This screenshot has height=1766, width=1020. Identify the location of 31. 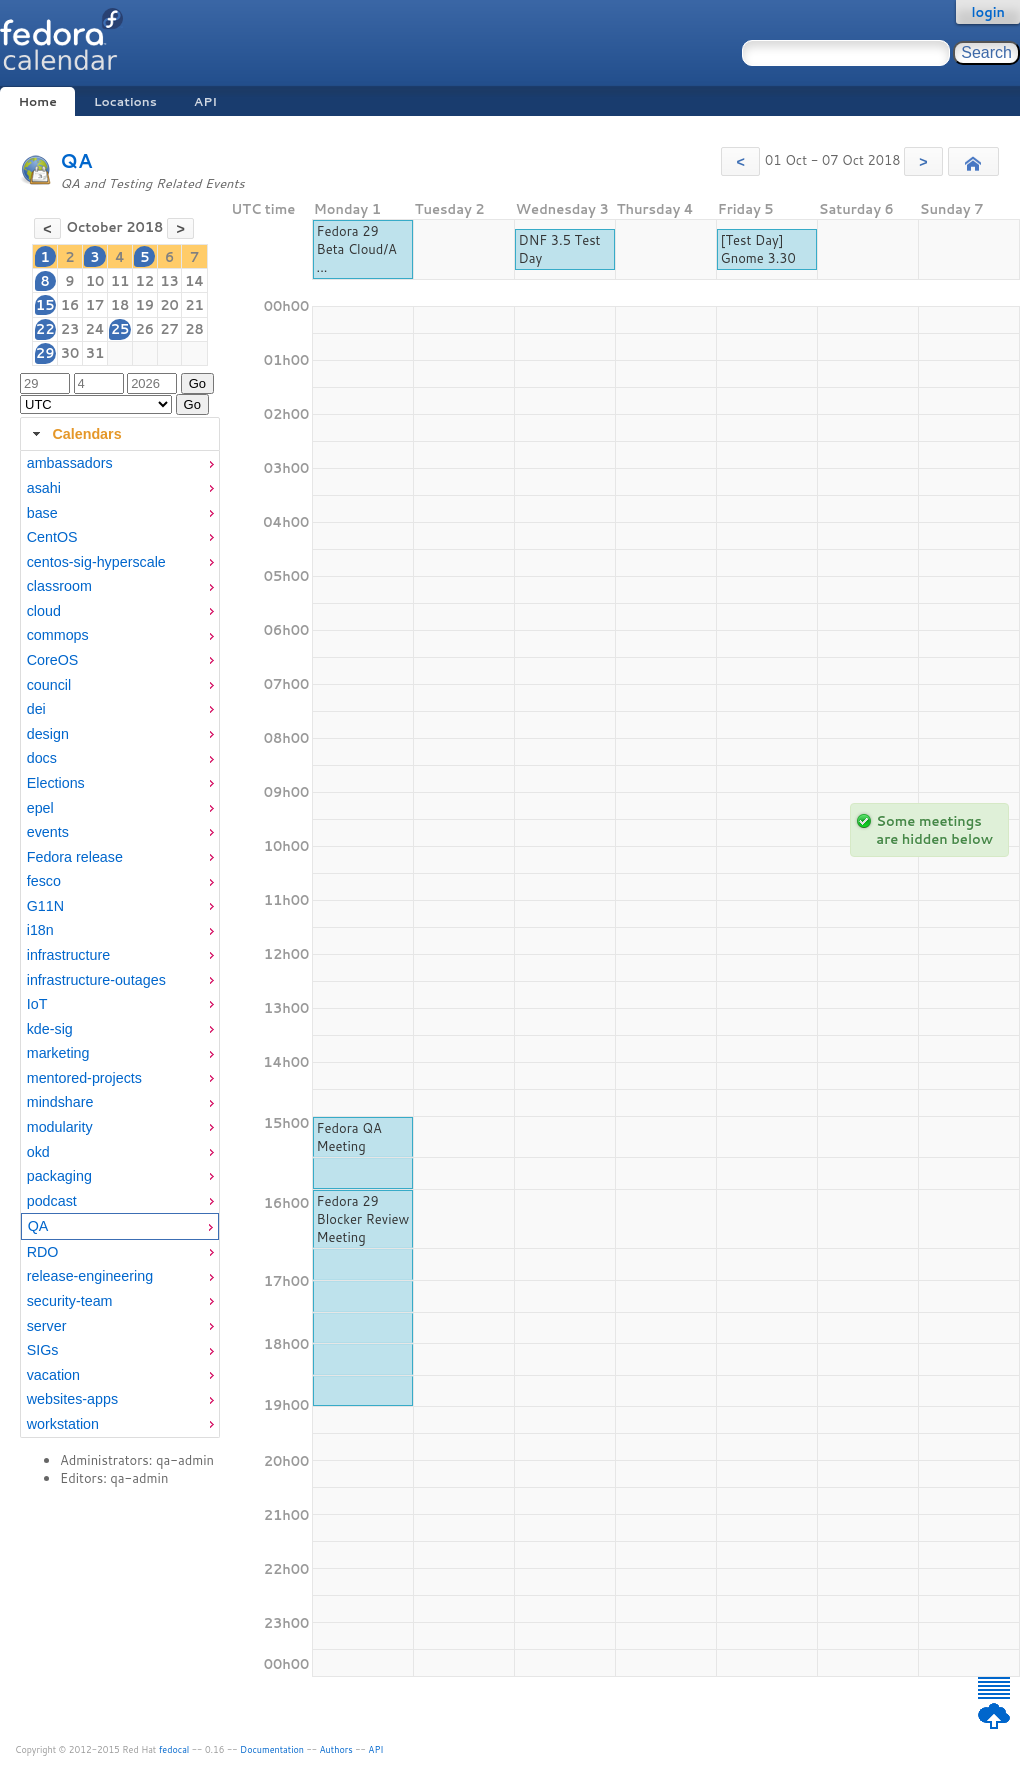
(95, 353).